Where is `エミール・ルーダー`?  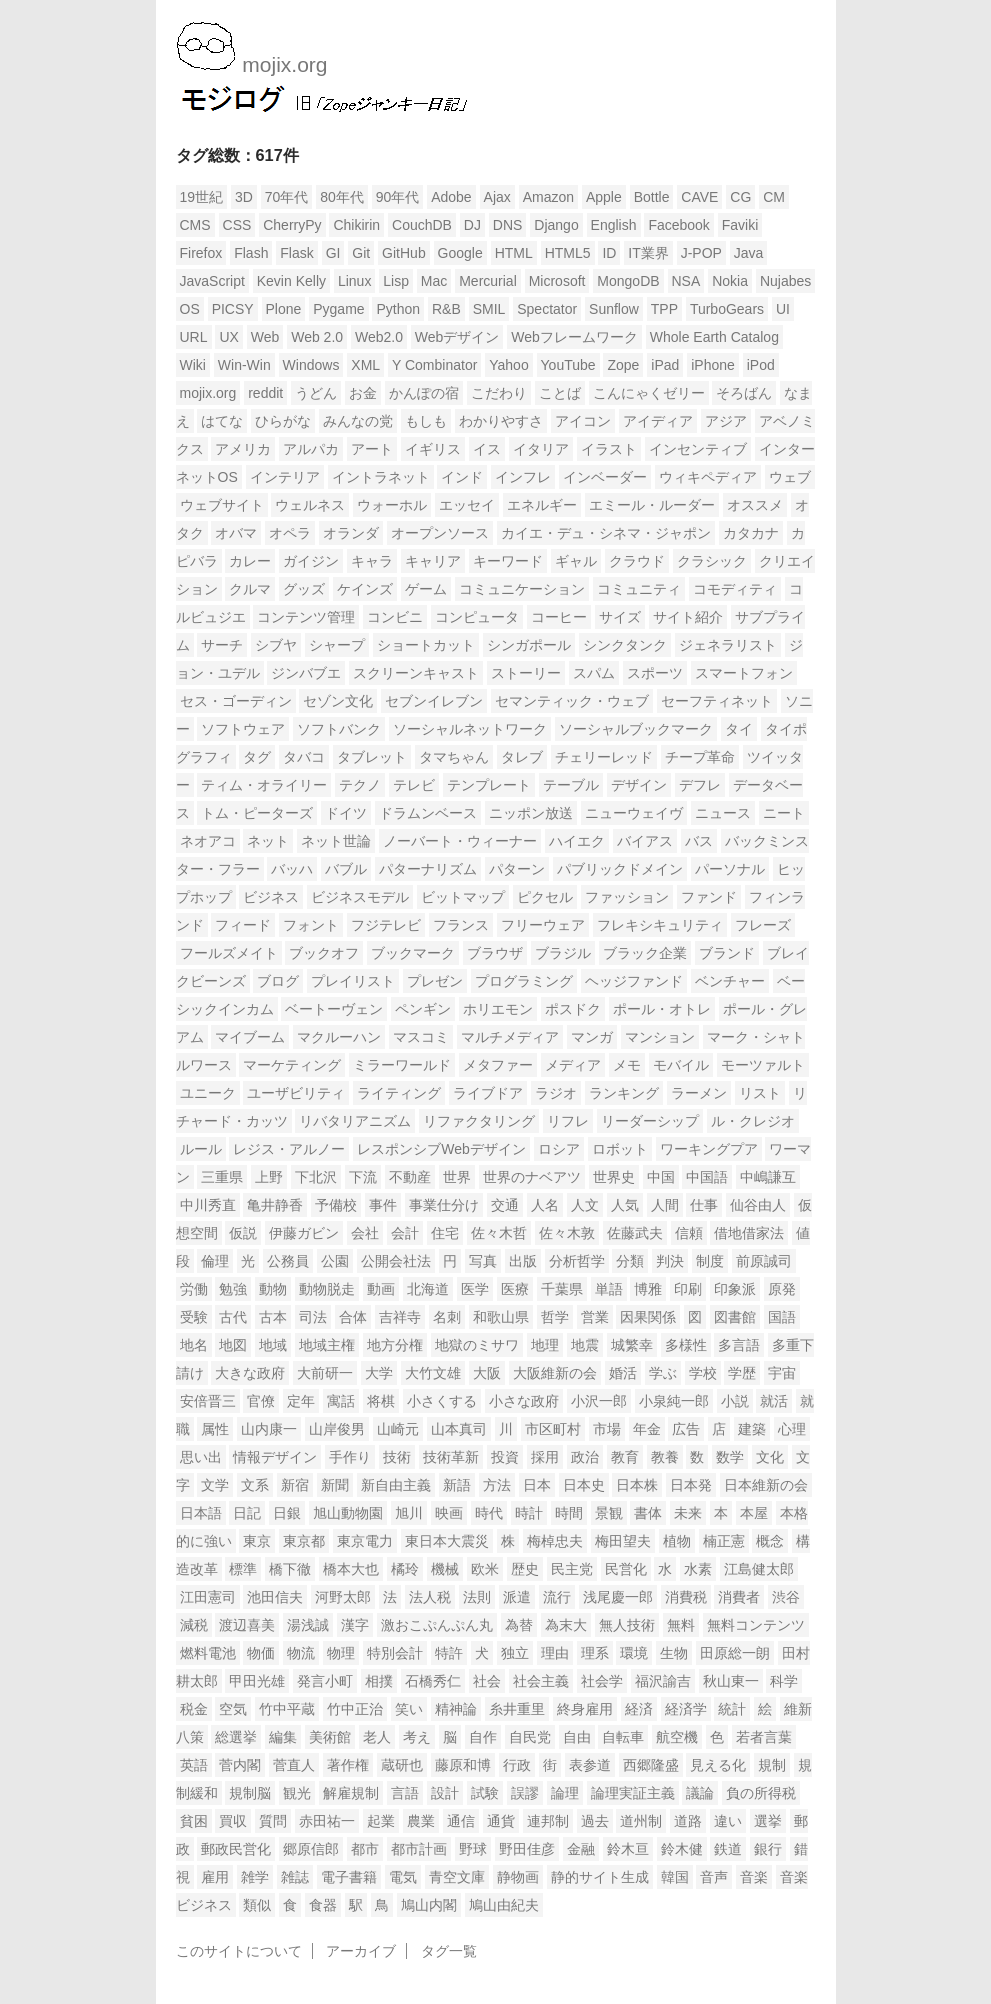 エミール・ルーダー is located at coordinates (652, 505).